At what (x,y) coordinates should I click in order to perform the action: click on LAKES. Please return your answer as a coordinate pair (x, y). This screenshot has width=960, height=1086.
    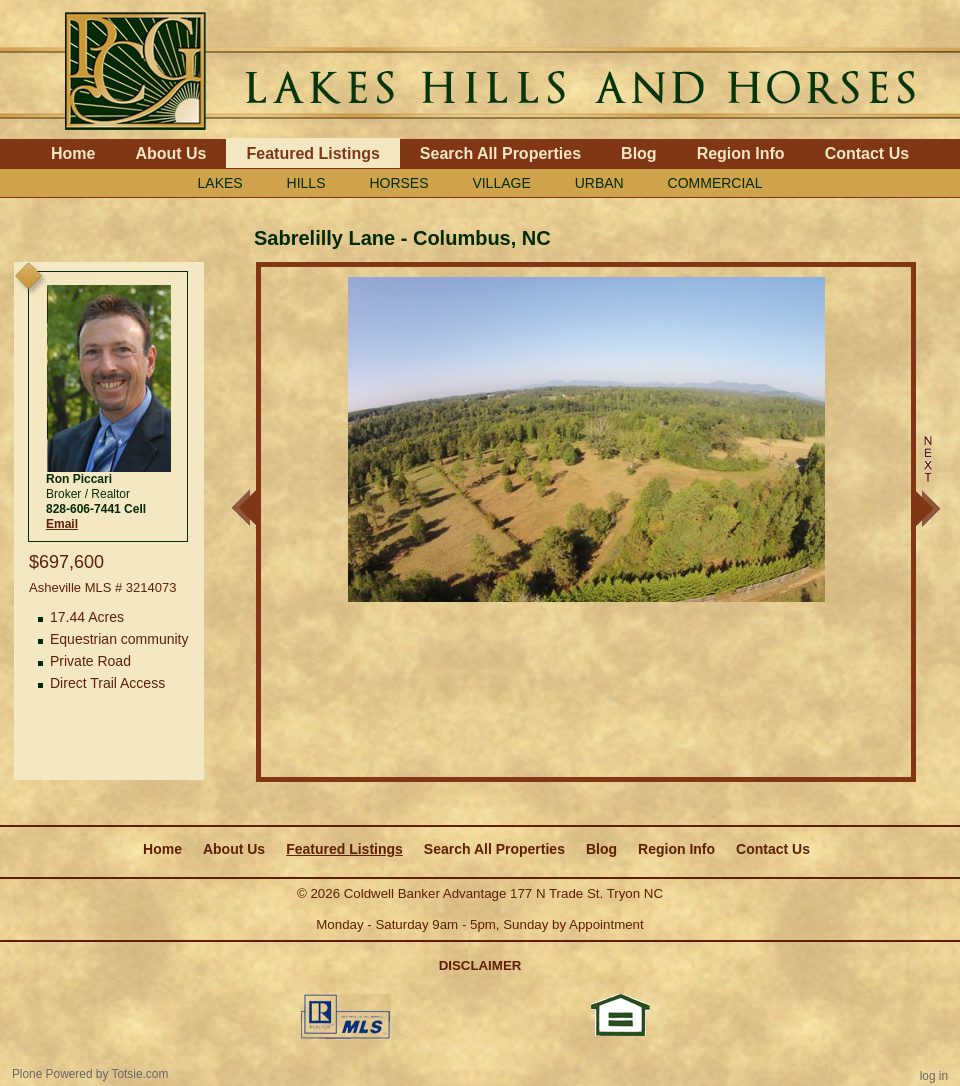
    Looking at the image, I should click on (220, 183).